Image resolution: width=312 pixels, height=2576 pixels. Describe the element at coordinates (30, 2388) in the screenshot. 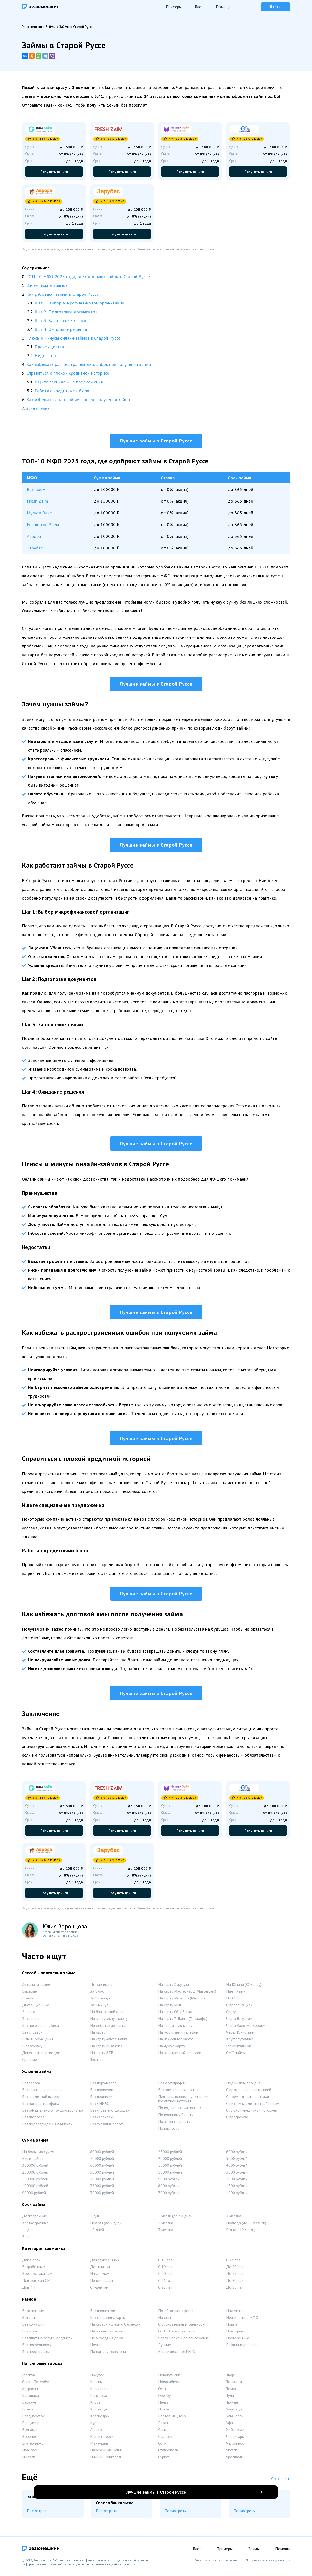

I see `Астрахань` at that location.